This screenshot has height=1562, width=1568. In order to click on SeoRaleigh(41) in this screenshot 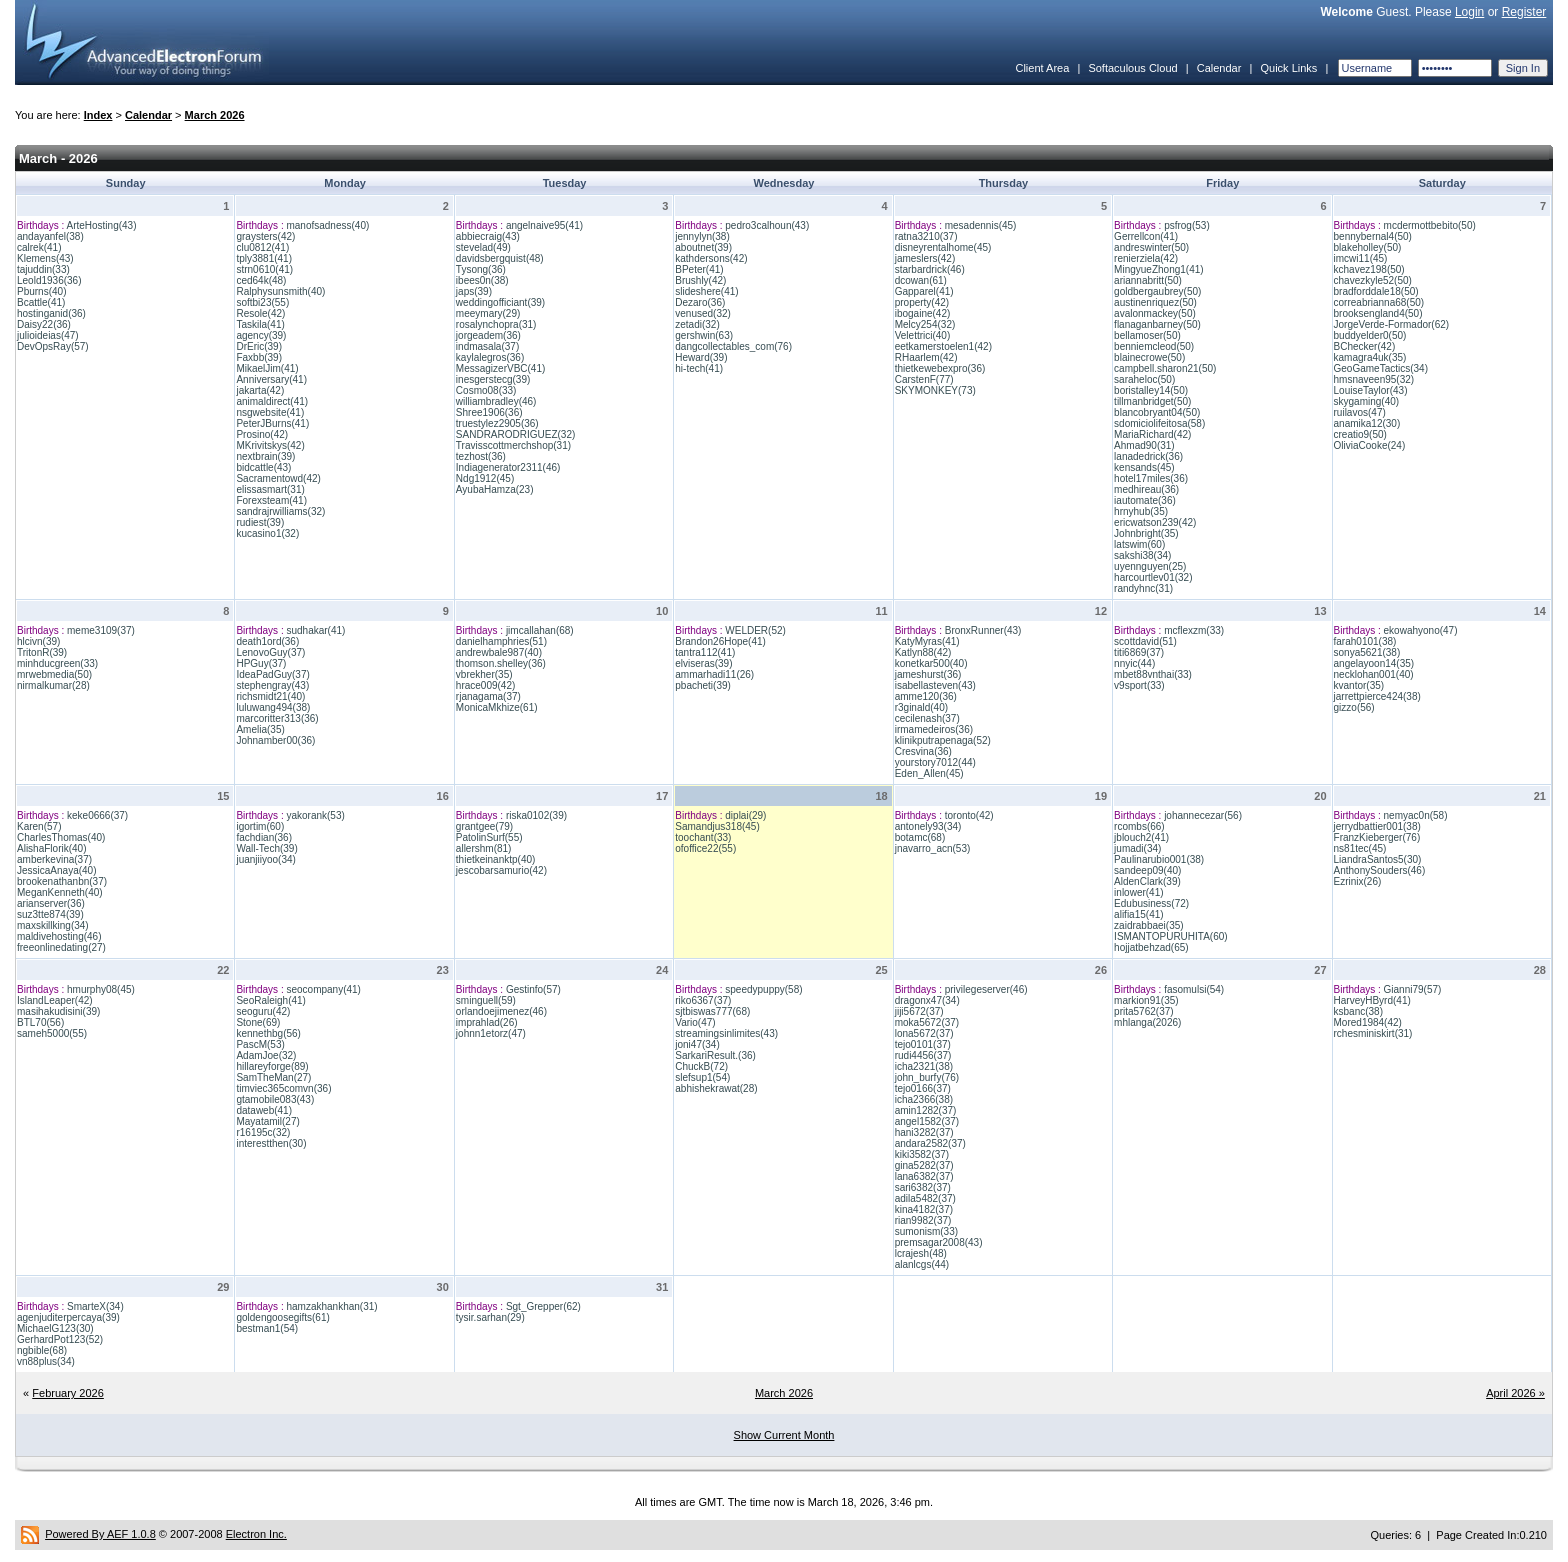, I will do `click(271, 1000)`.